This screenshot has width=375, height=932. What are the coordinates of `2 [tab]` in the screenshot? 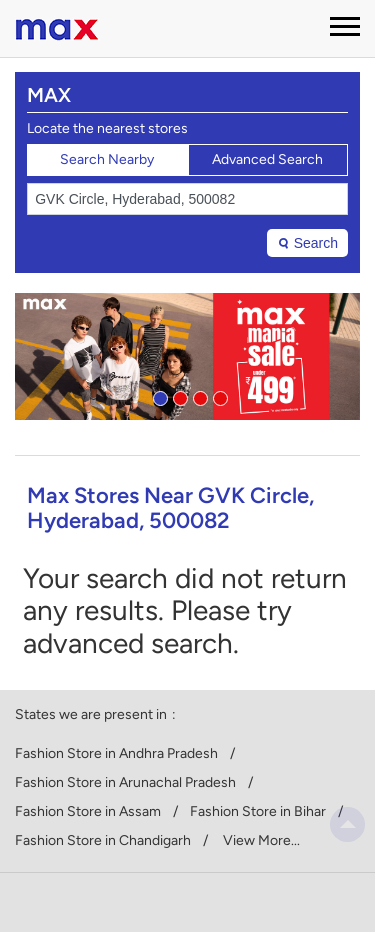 It's located at (178, 396).